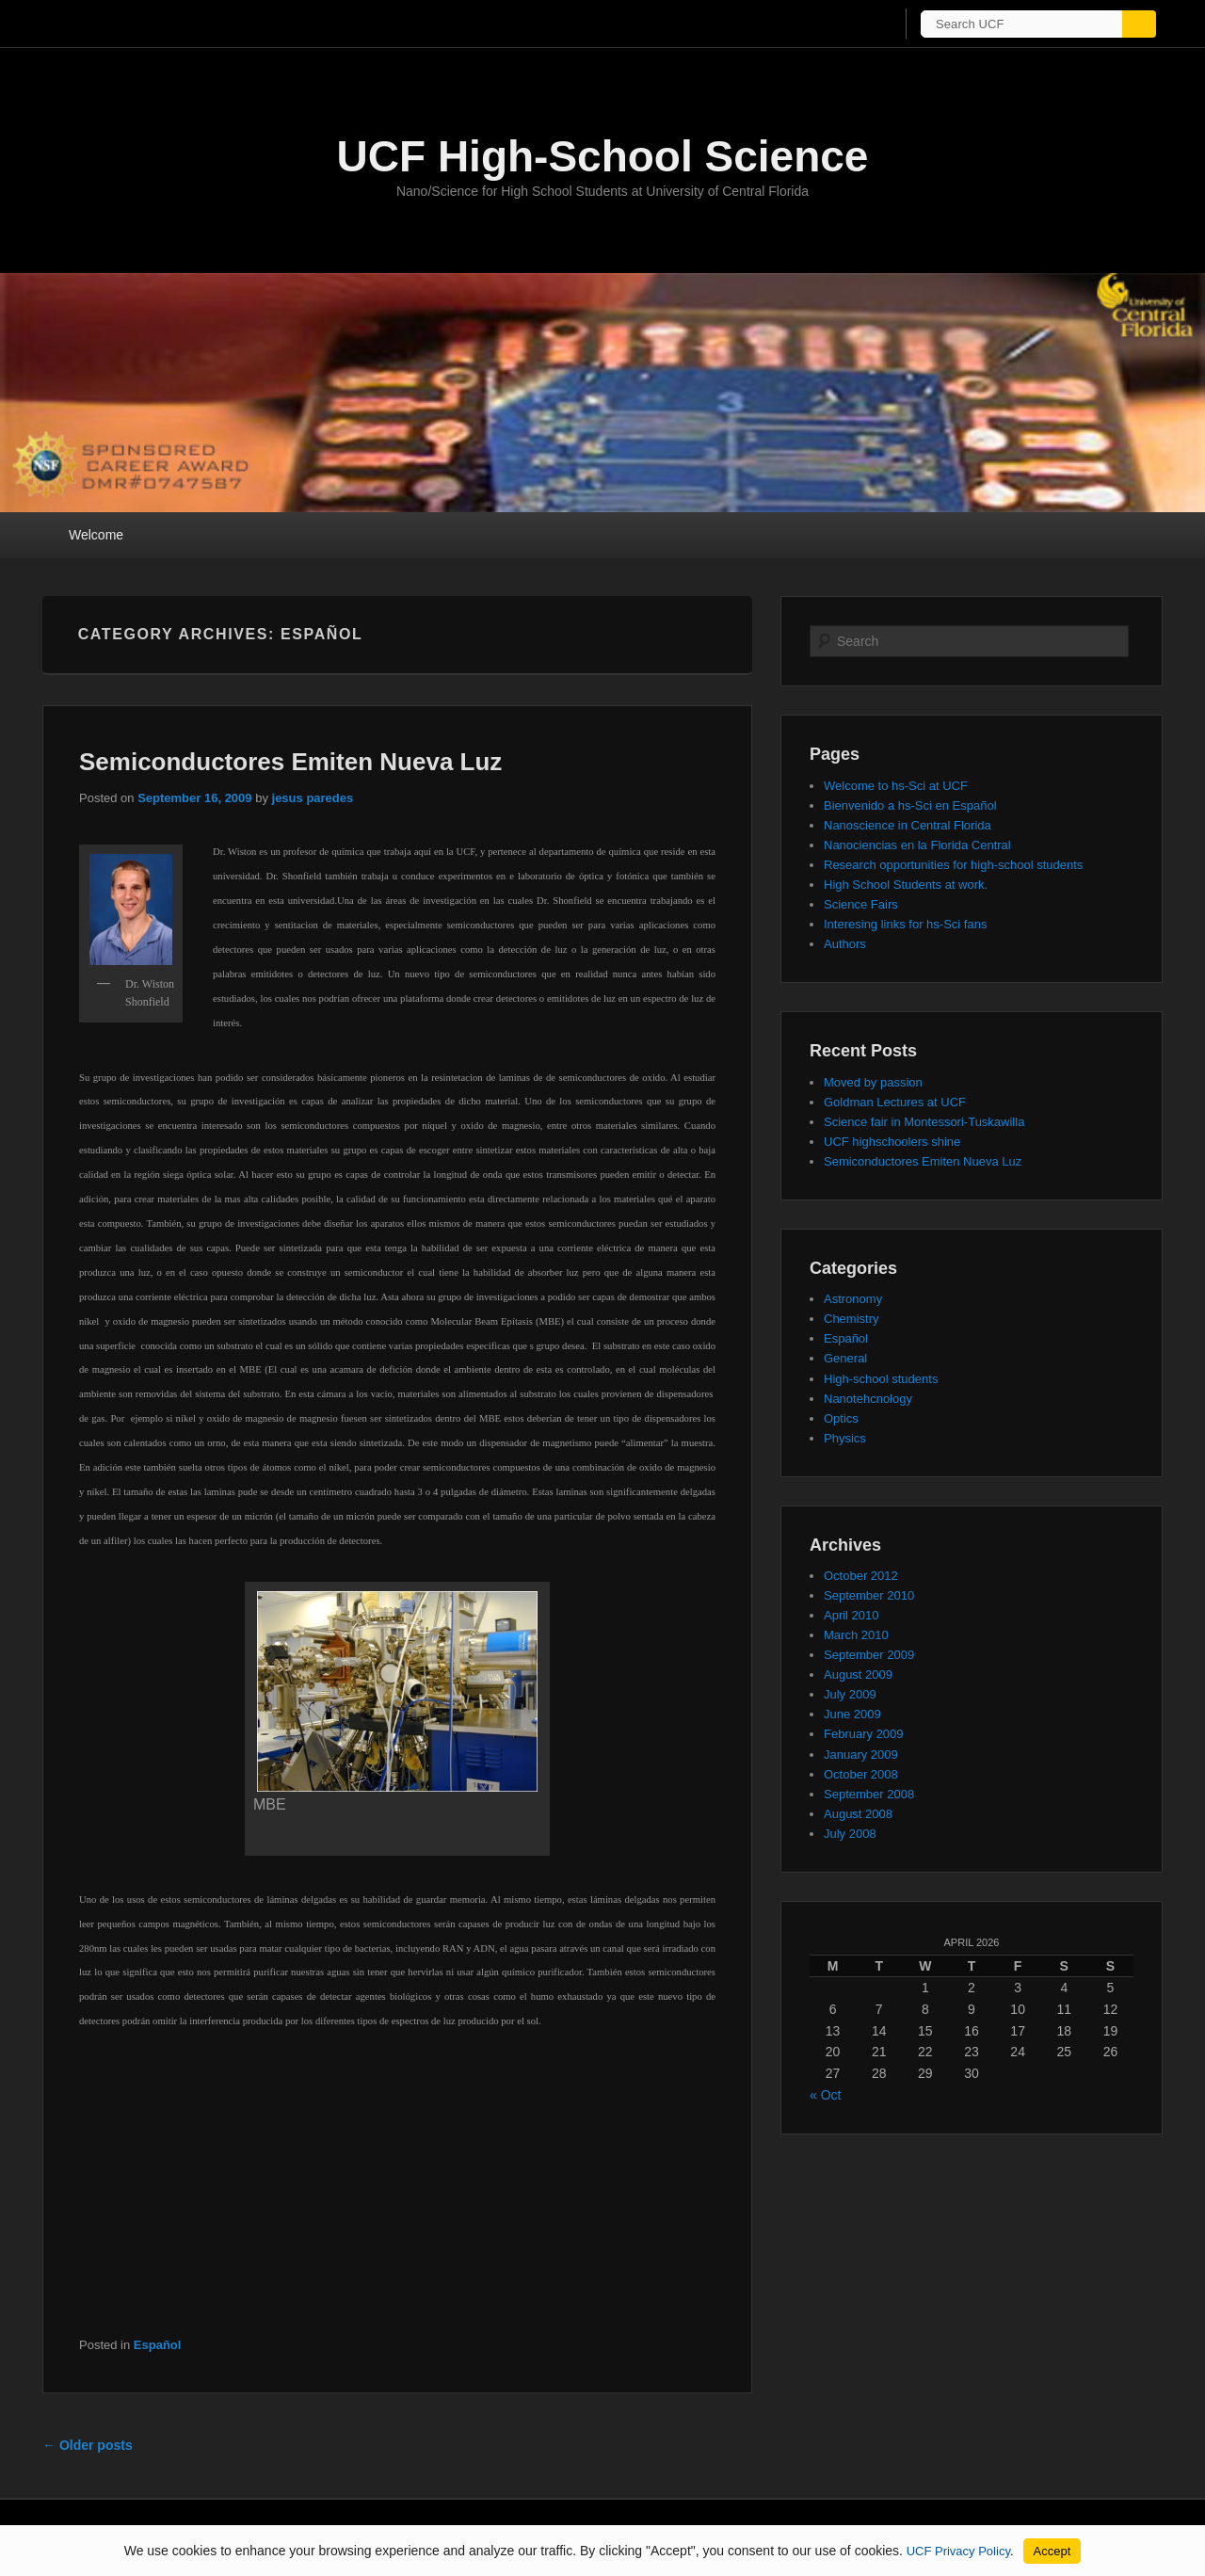  I want to click on Interesing links for hs-Sci fans, so click(905, 924).